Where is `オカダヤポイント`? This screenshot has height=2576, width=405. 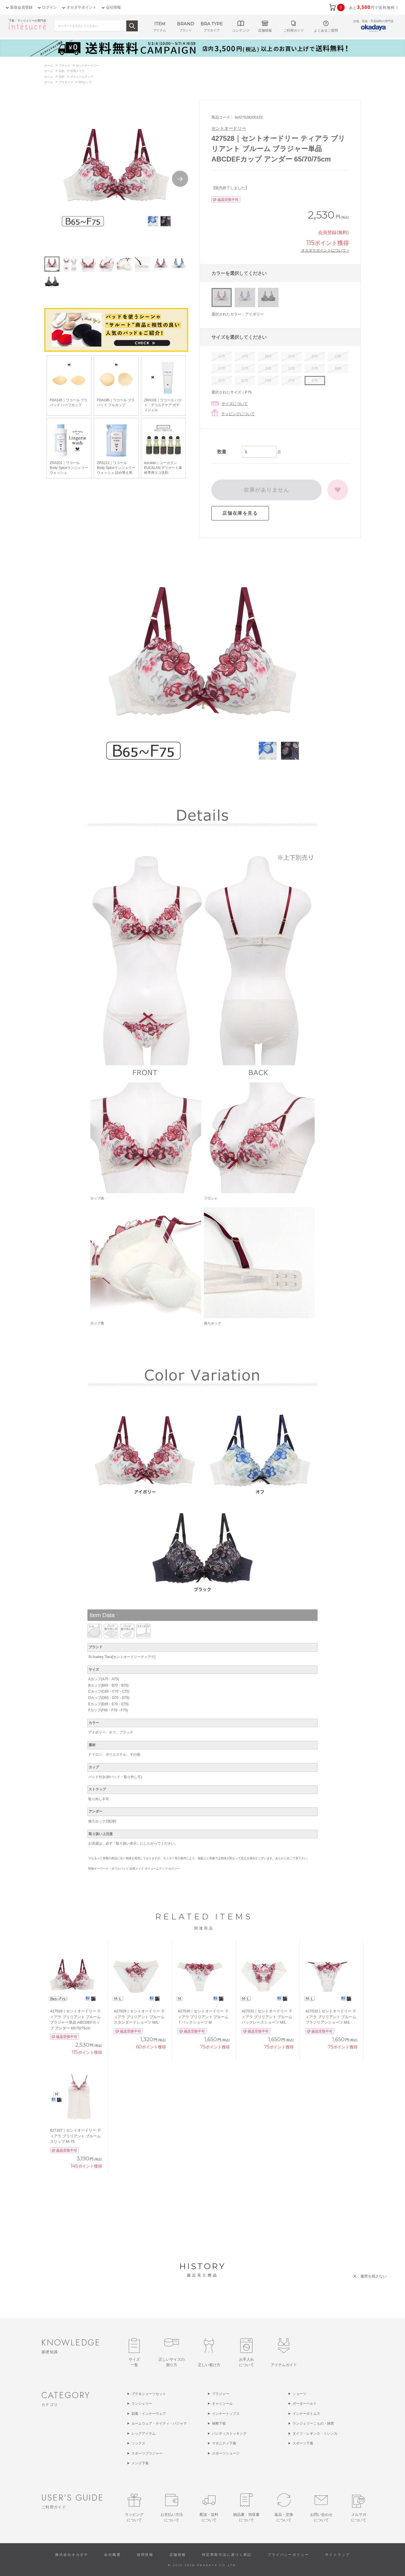
オカダヤポイント is located at coordinates (81, 7).